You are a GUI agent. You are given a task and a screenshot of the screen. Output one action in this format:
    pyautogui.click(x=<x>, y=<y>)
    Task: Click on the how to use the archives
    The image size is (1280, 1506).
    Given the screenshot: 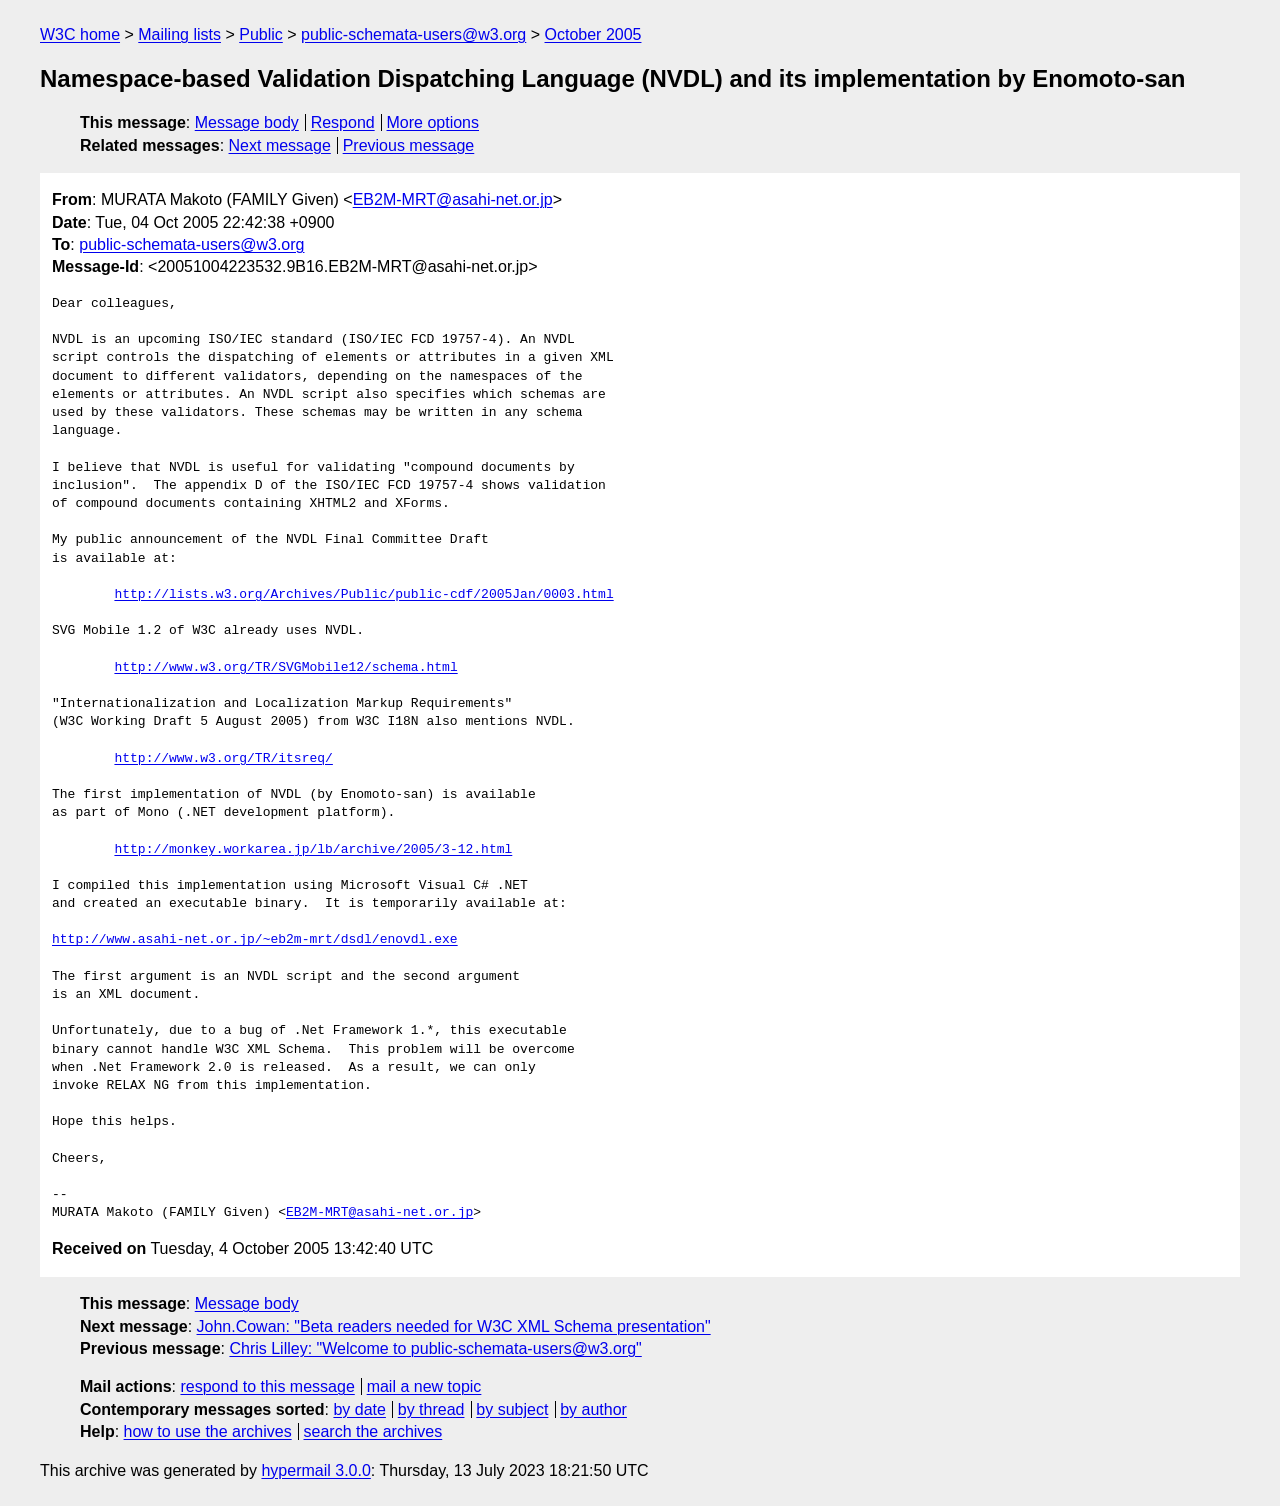 What is the action you would take?
    pyautogui.click(x=208, y=1431)
    